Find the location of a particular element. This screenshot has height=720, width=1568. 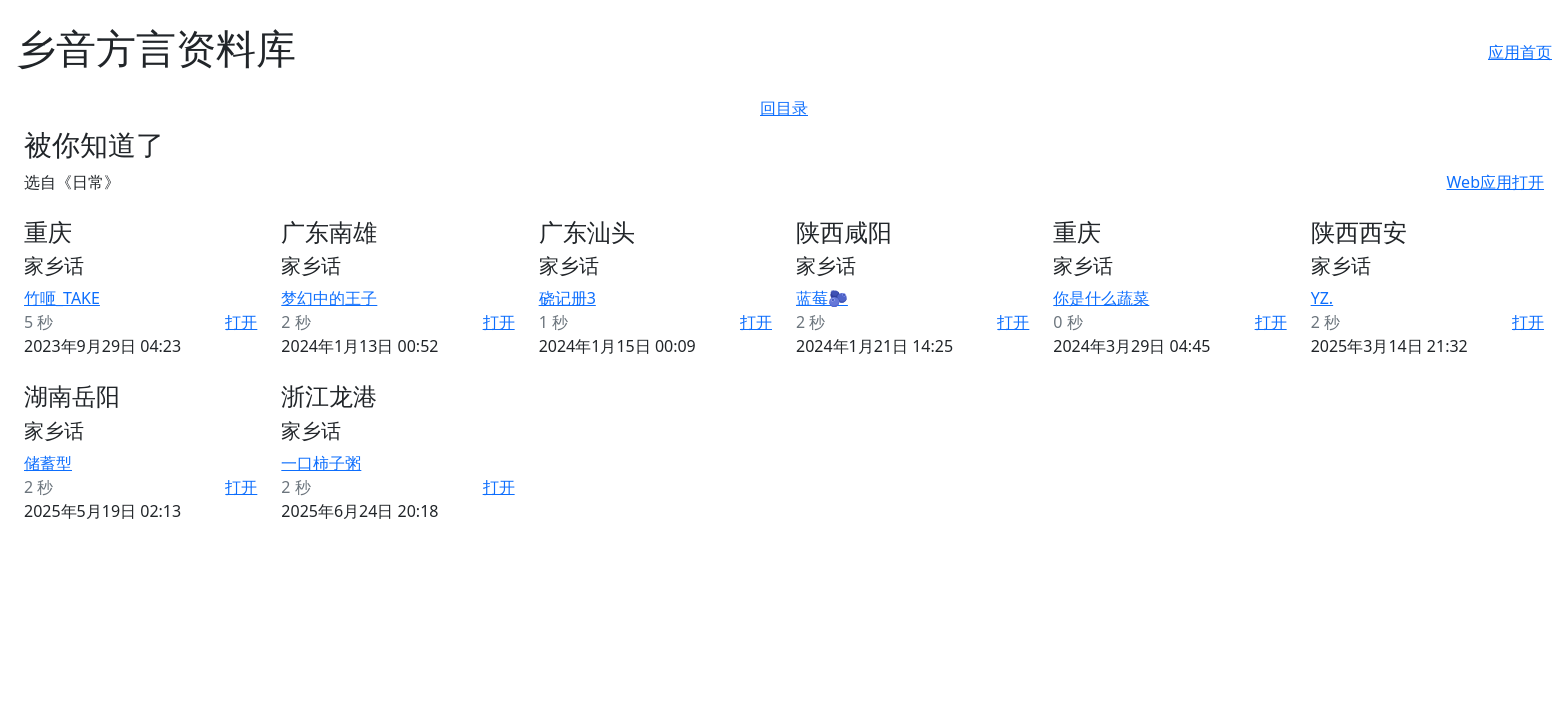

YZ. is located at coordinates (1322, 298).